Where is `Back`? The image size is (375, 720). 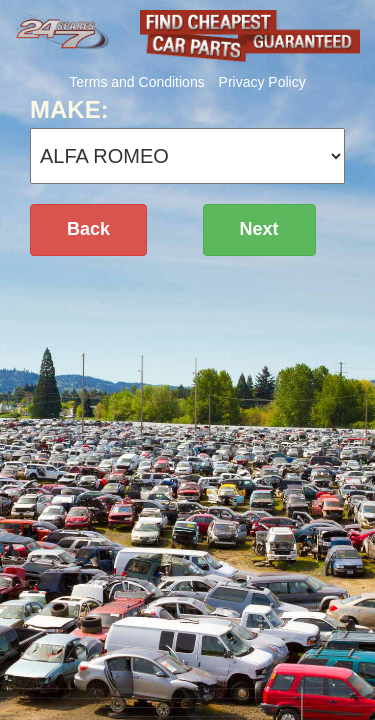
Back is located at coordinates (88, 229).